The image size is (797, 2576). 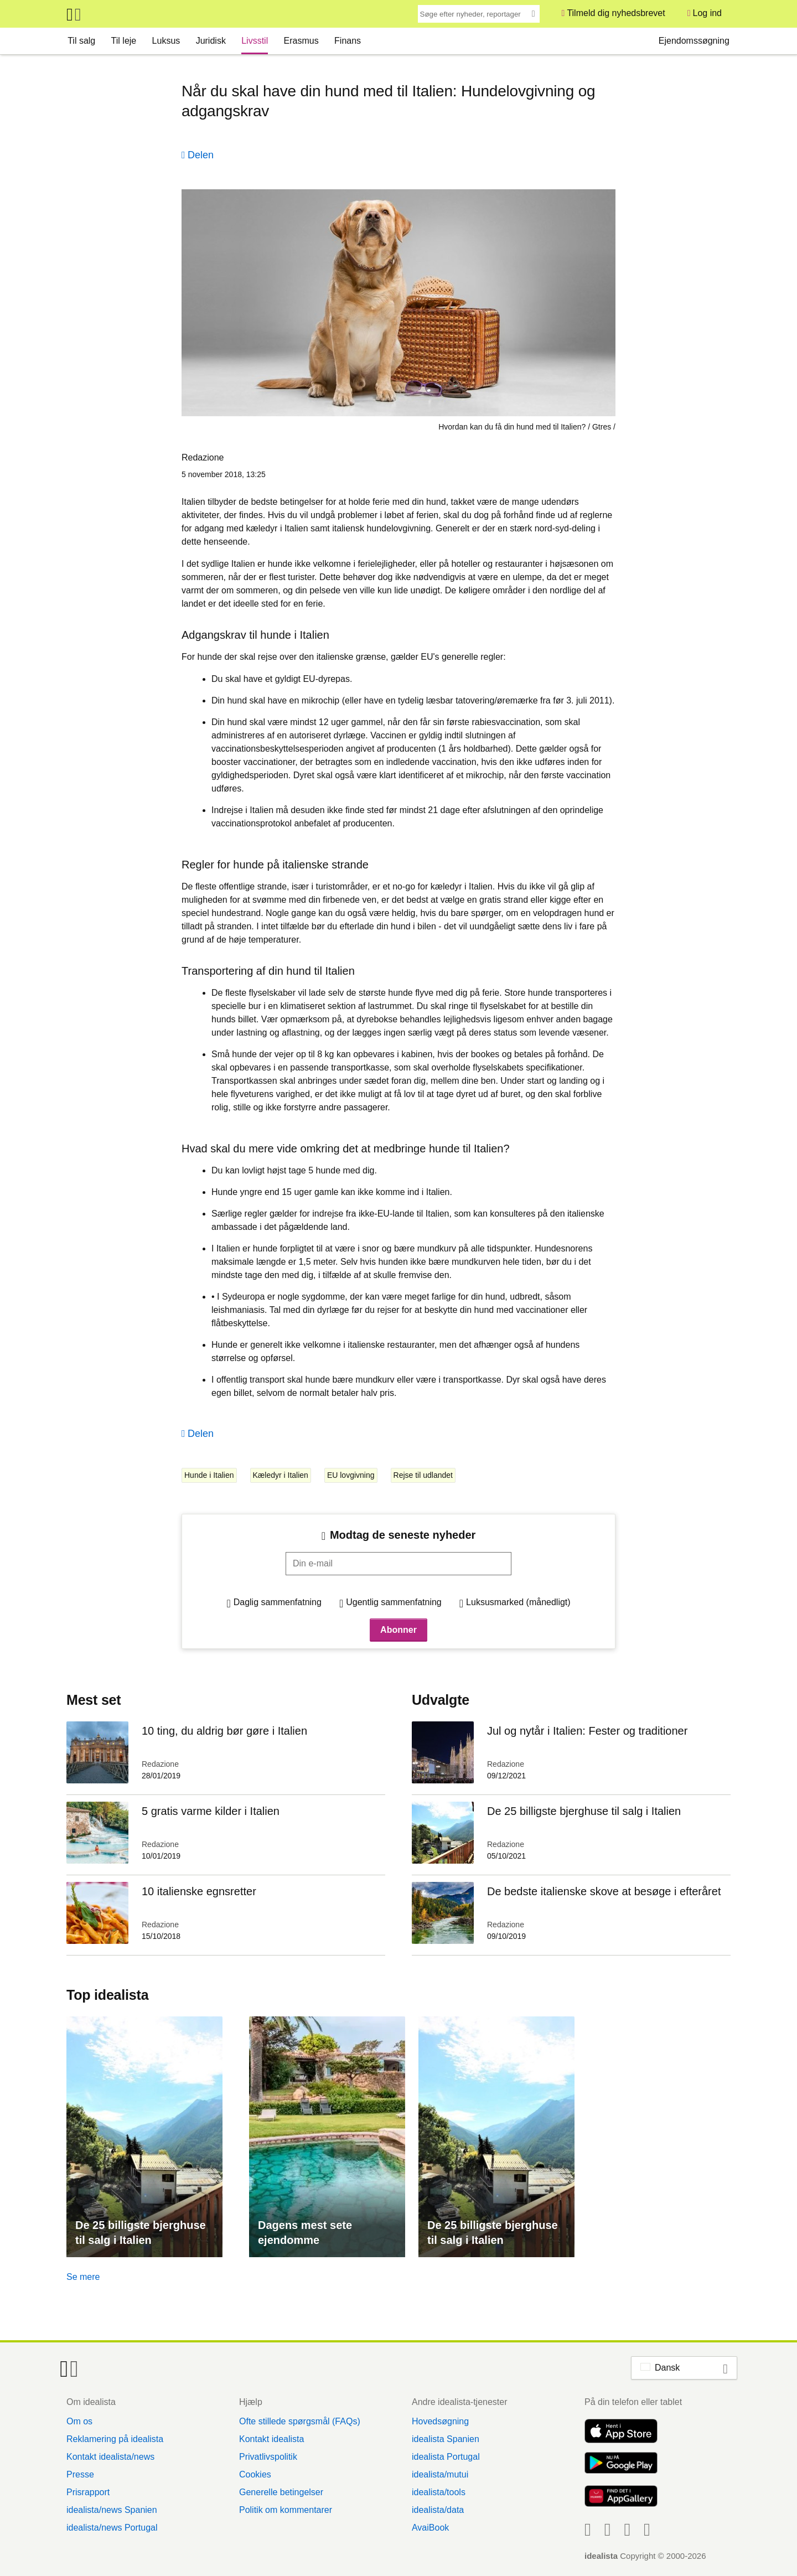 What do you see at coordinates (285, 2510) in the screenshot?
I see `Politik om kommentarer` at bounding box center [285, 2510].